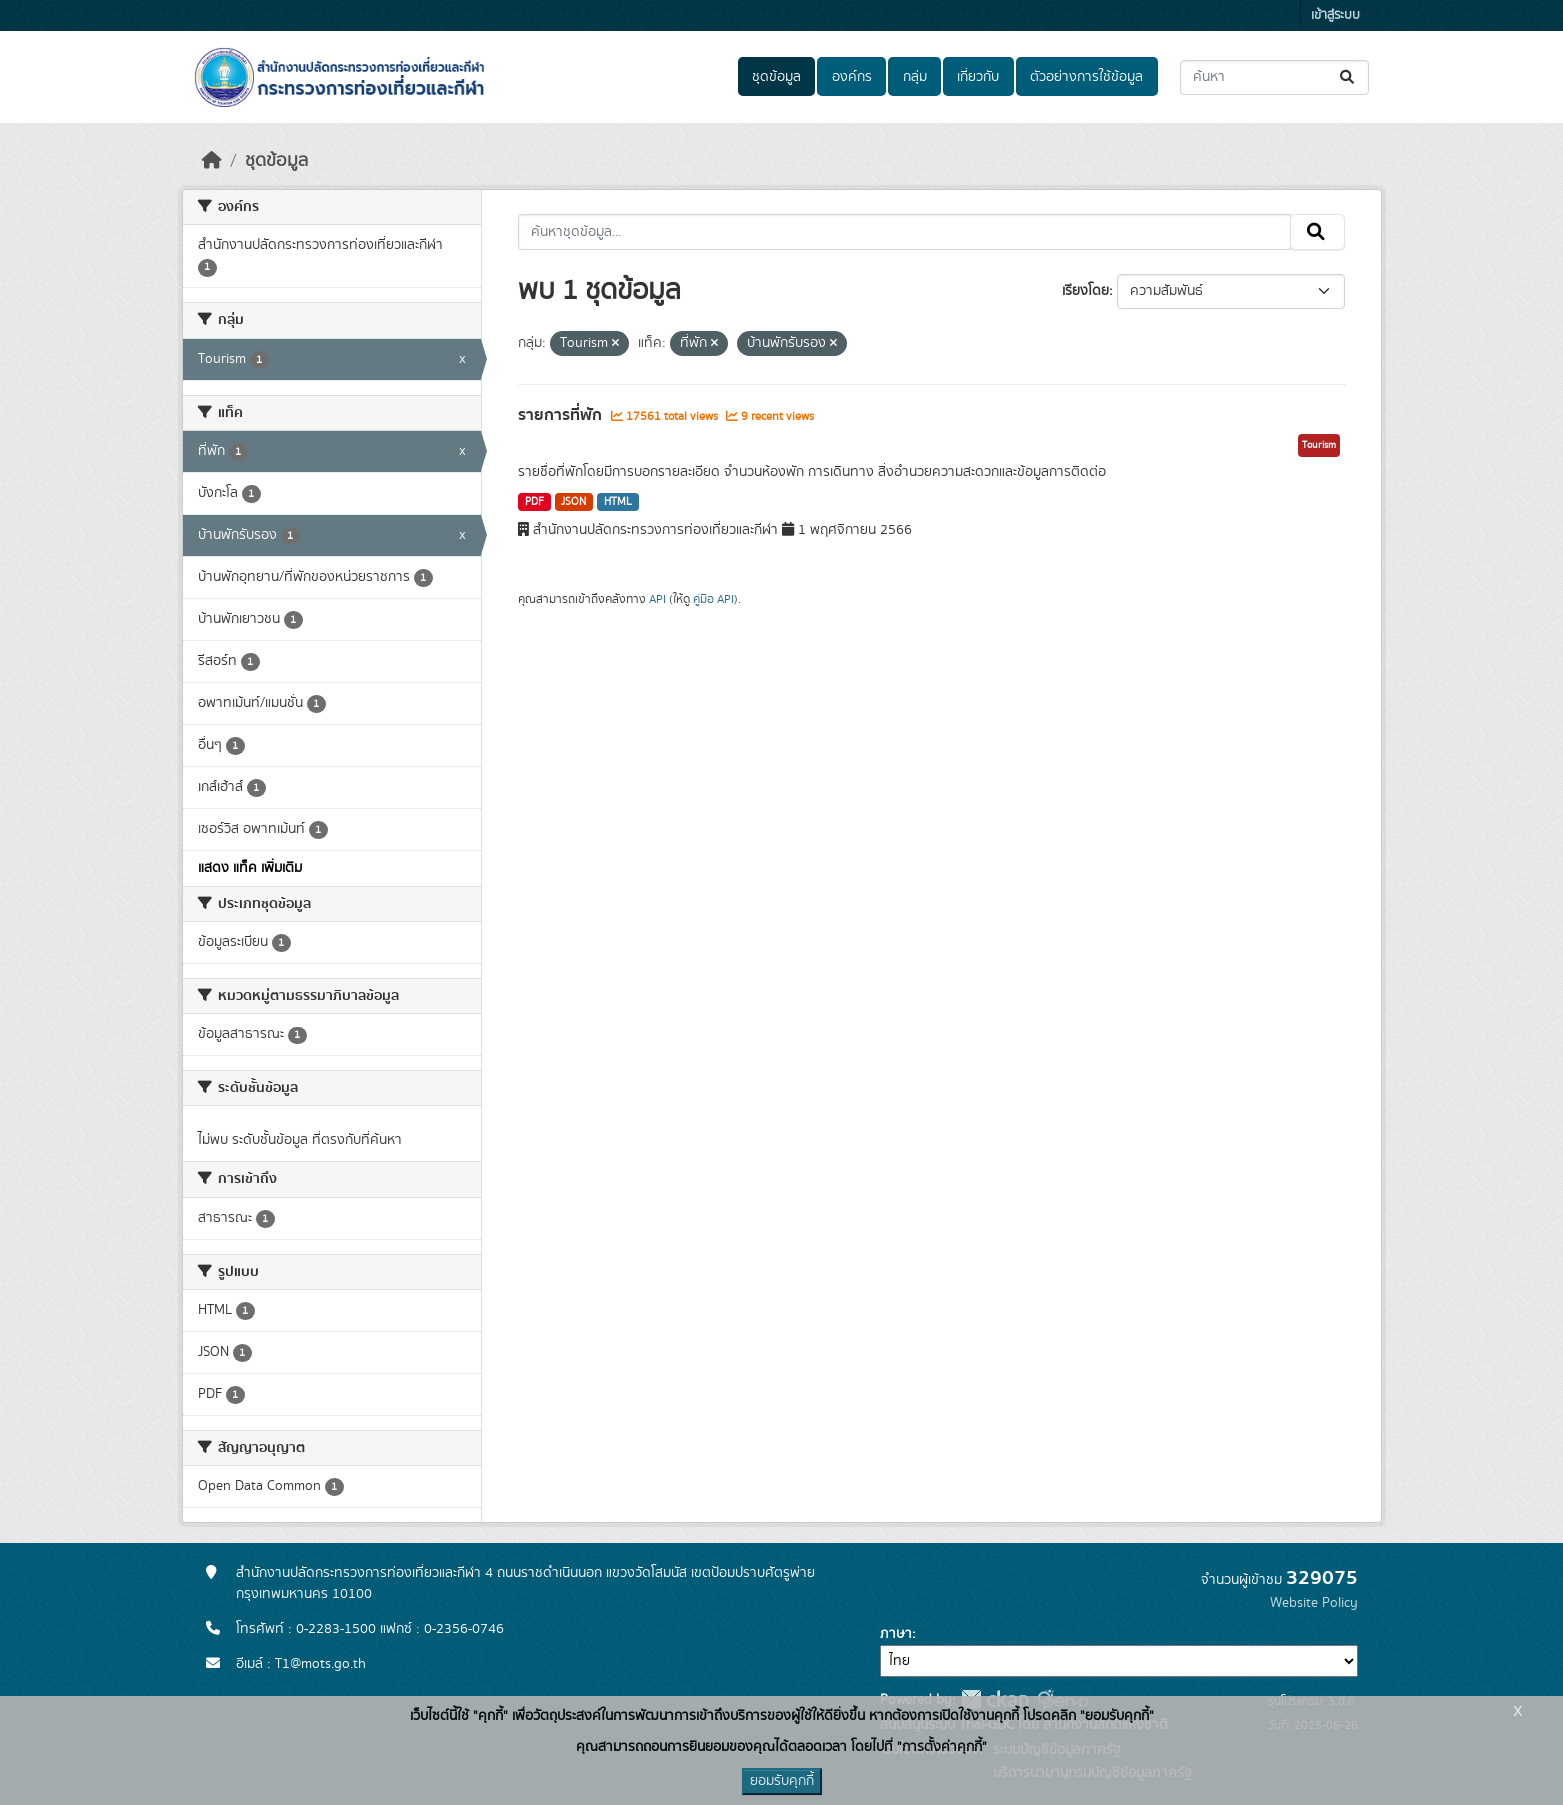 The height and width of the screenshot is (1805, 1563). I want to click on เรียงโดย, so click(1085, 291).